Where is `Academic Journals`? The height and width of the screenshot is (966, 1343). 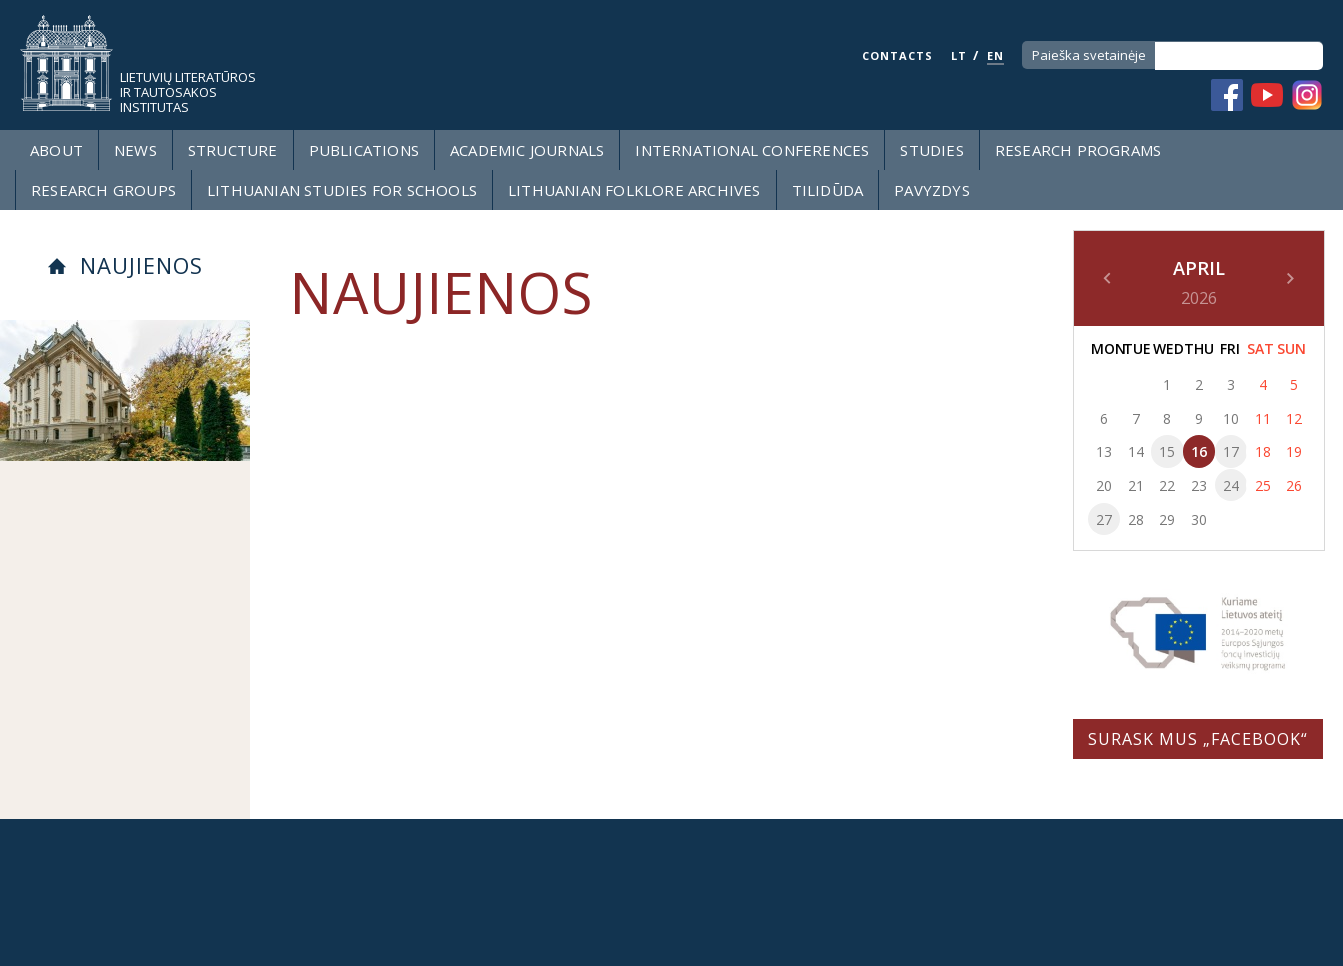 Academic Journals is located at coordinates (527, 150).